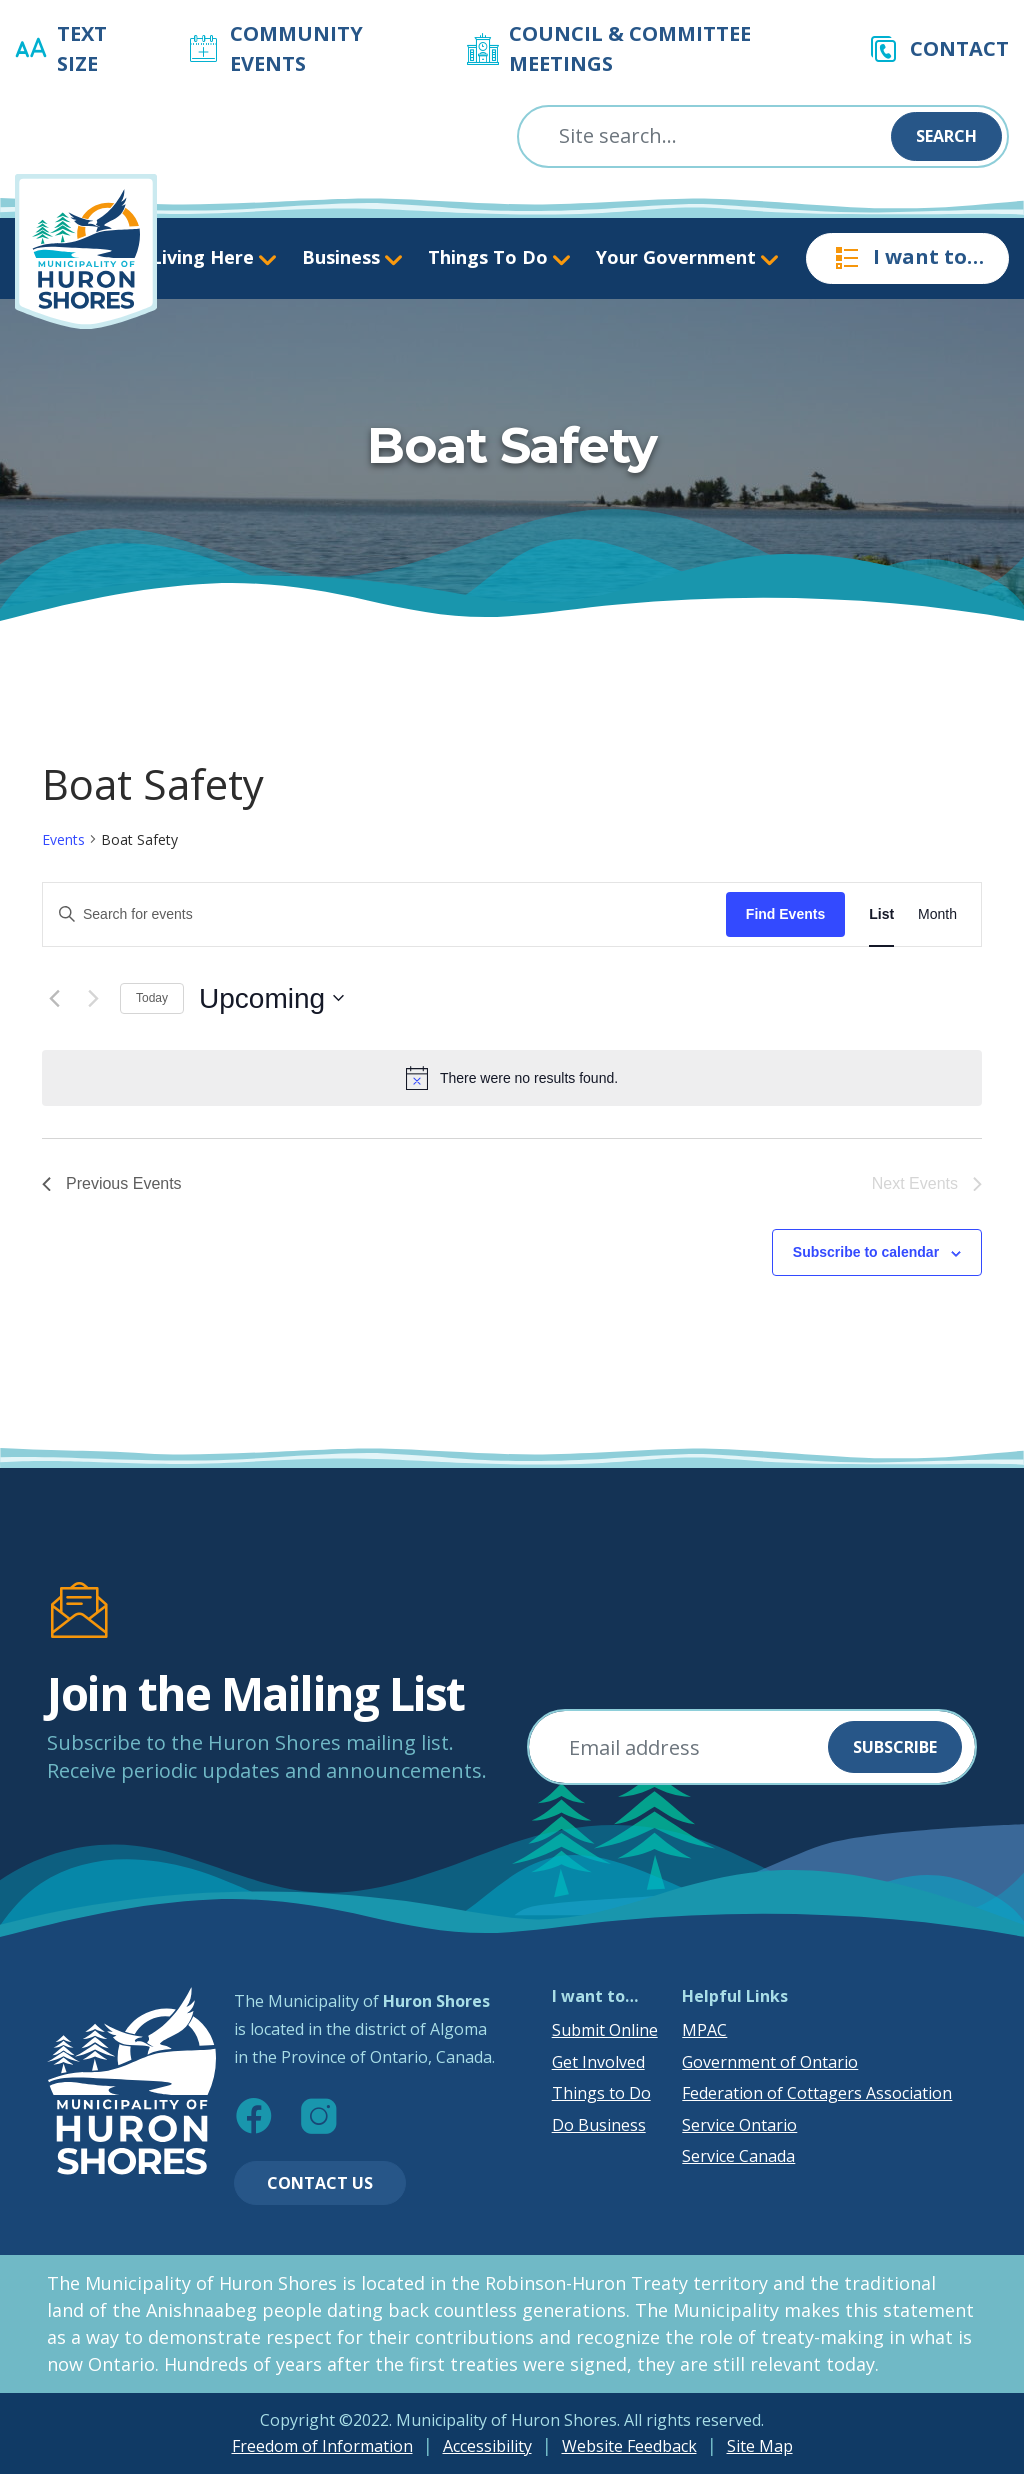 The image size is (1024, 2474). I want to click on Submit Online, so click(605, 2030).